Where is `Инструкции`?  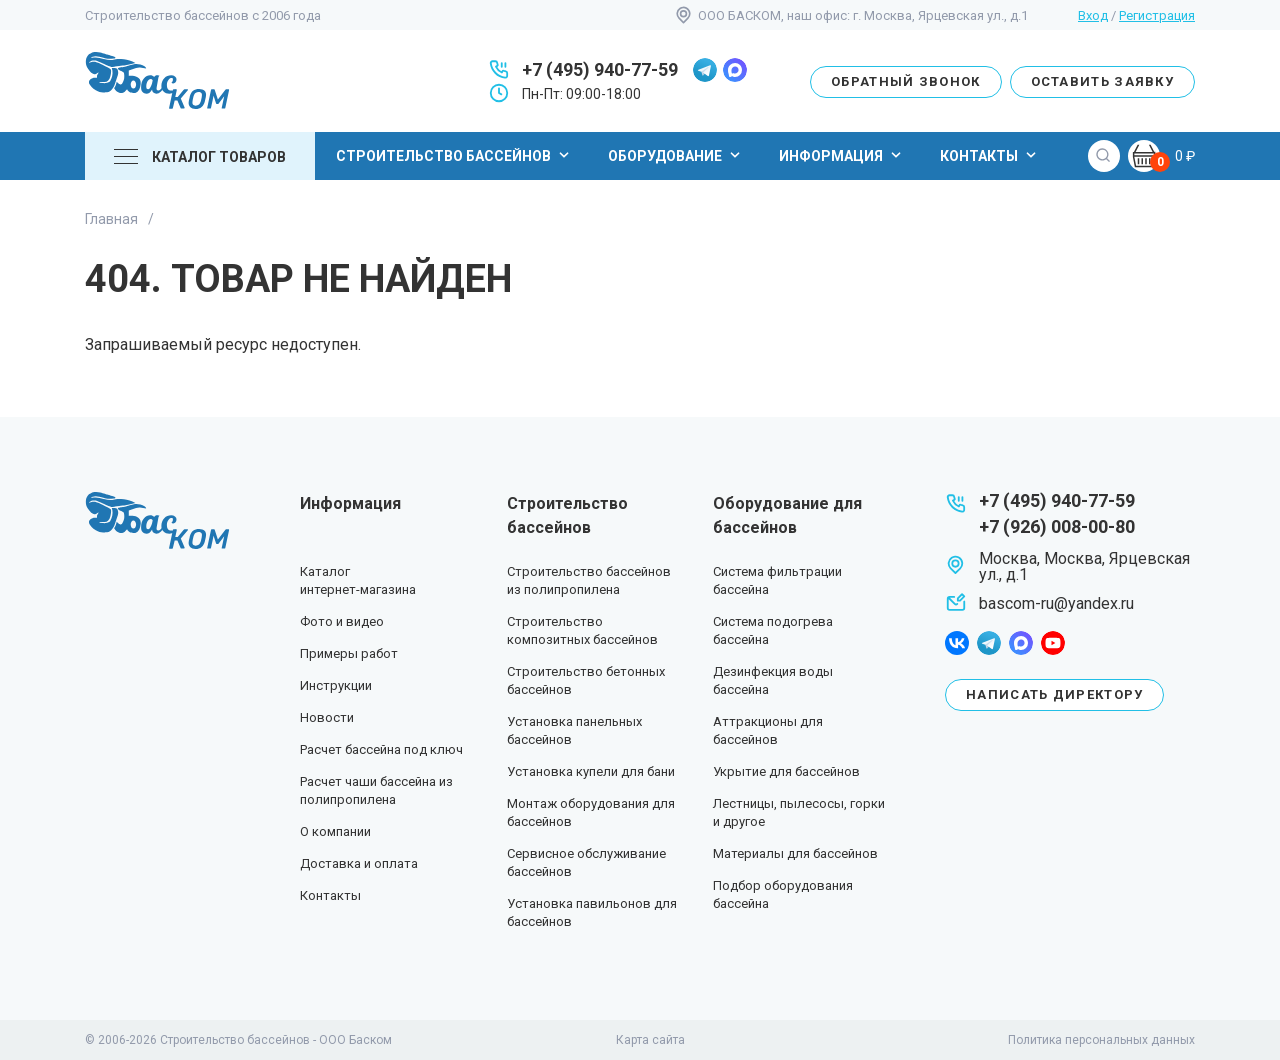 Инструкции is located at coordinates (336, 685).